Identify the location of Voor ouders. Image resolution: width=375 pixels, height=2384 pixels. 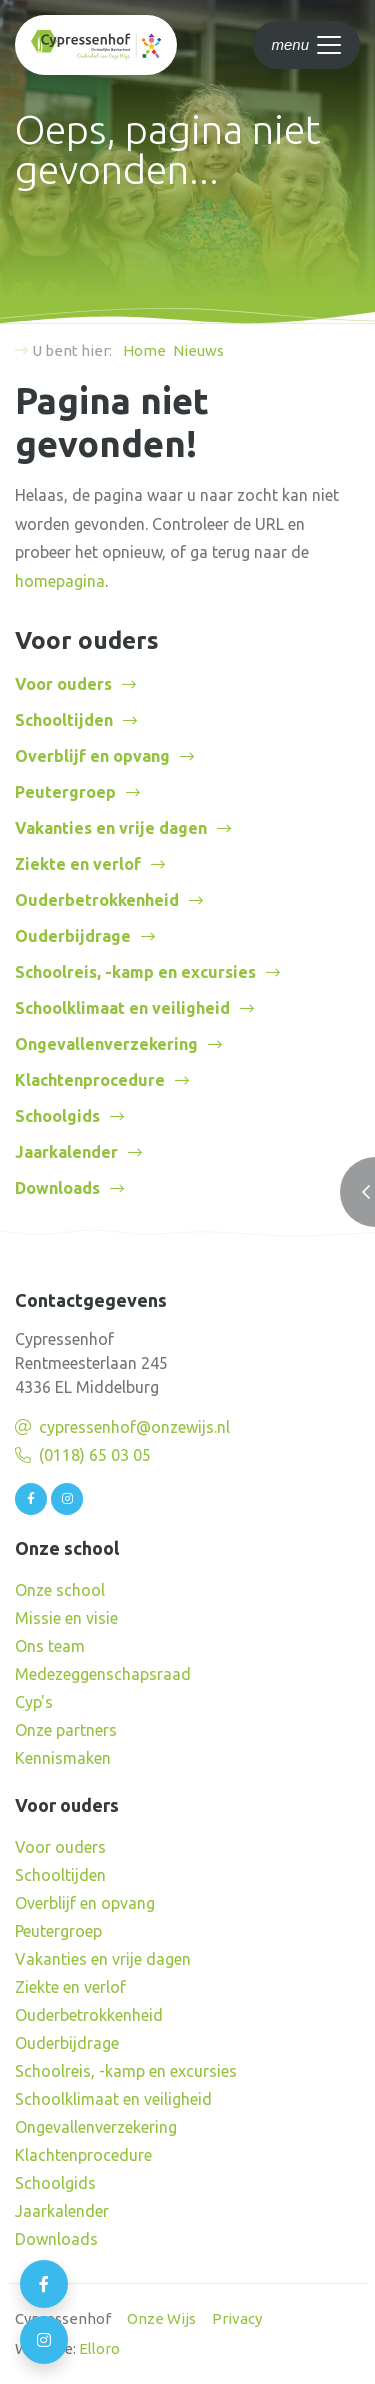
(63, 684).